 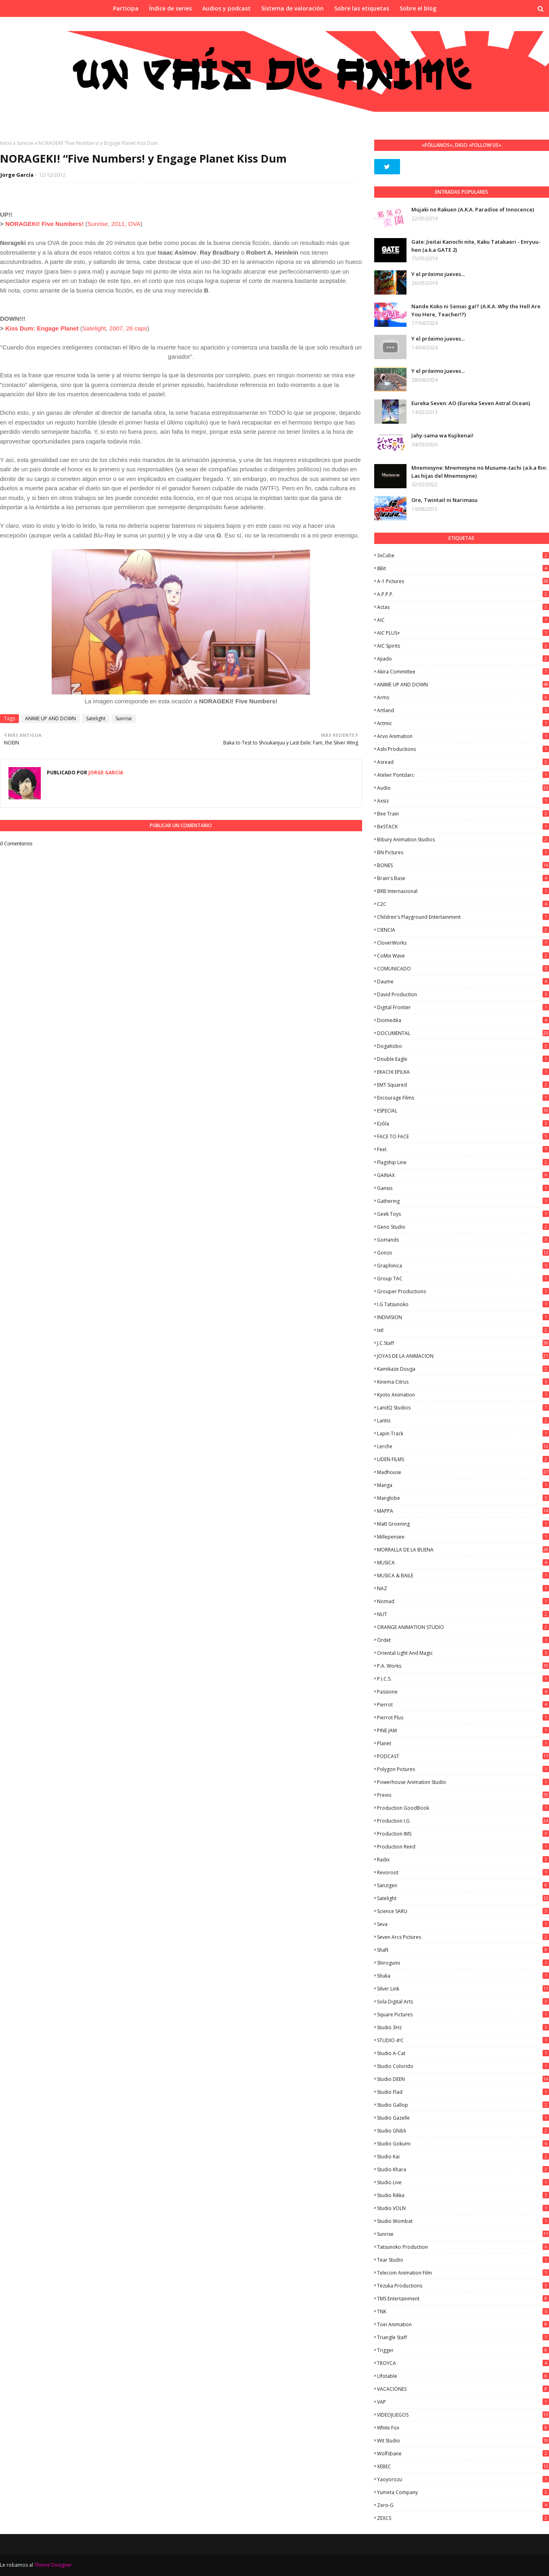 I want to click on BN Pictures, so click(x=463, y=852).